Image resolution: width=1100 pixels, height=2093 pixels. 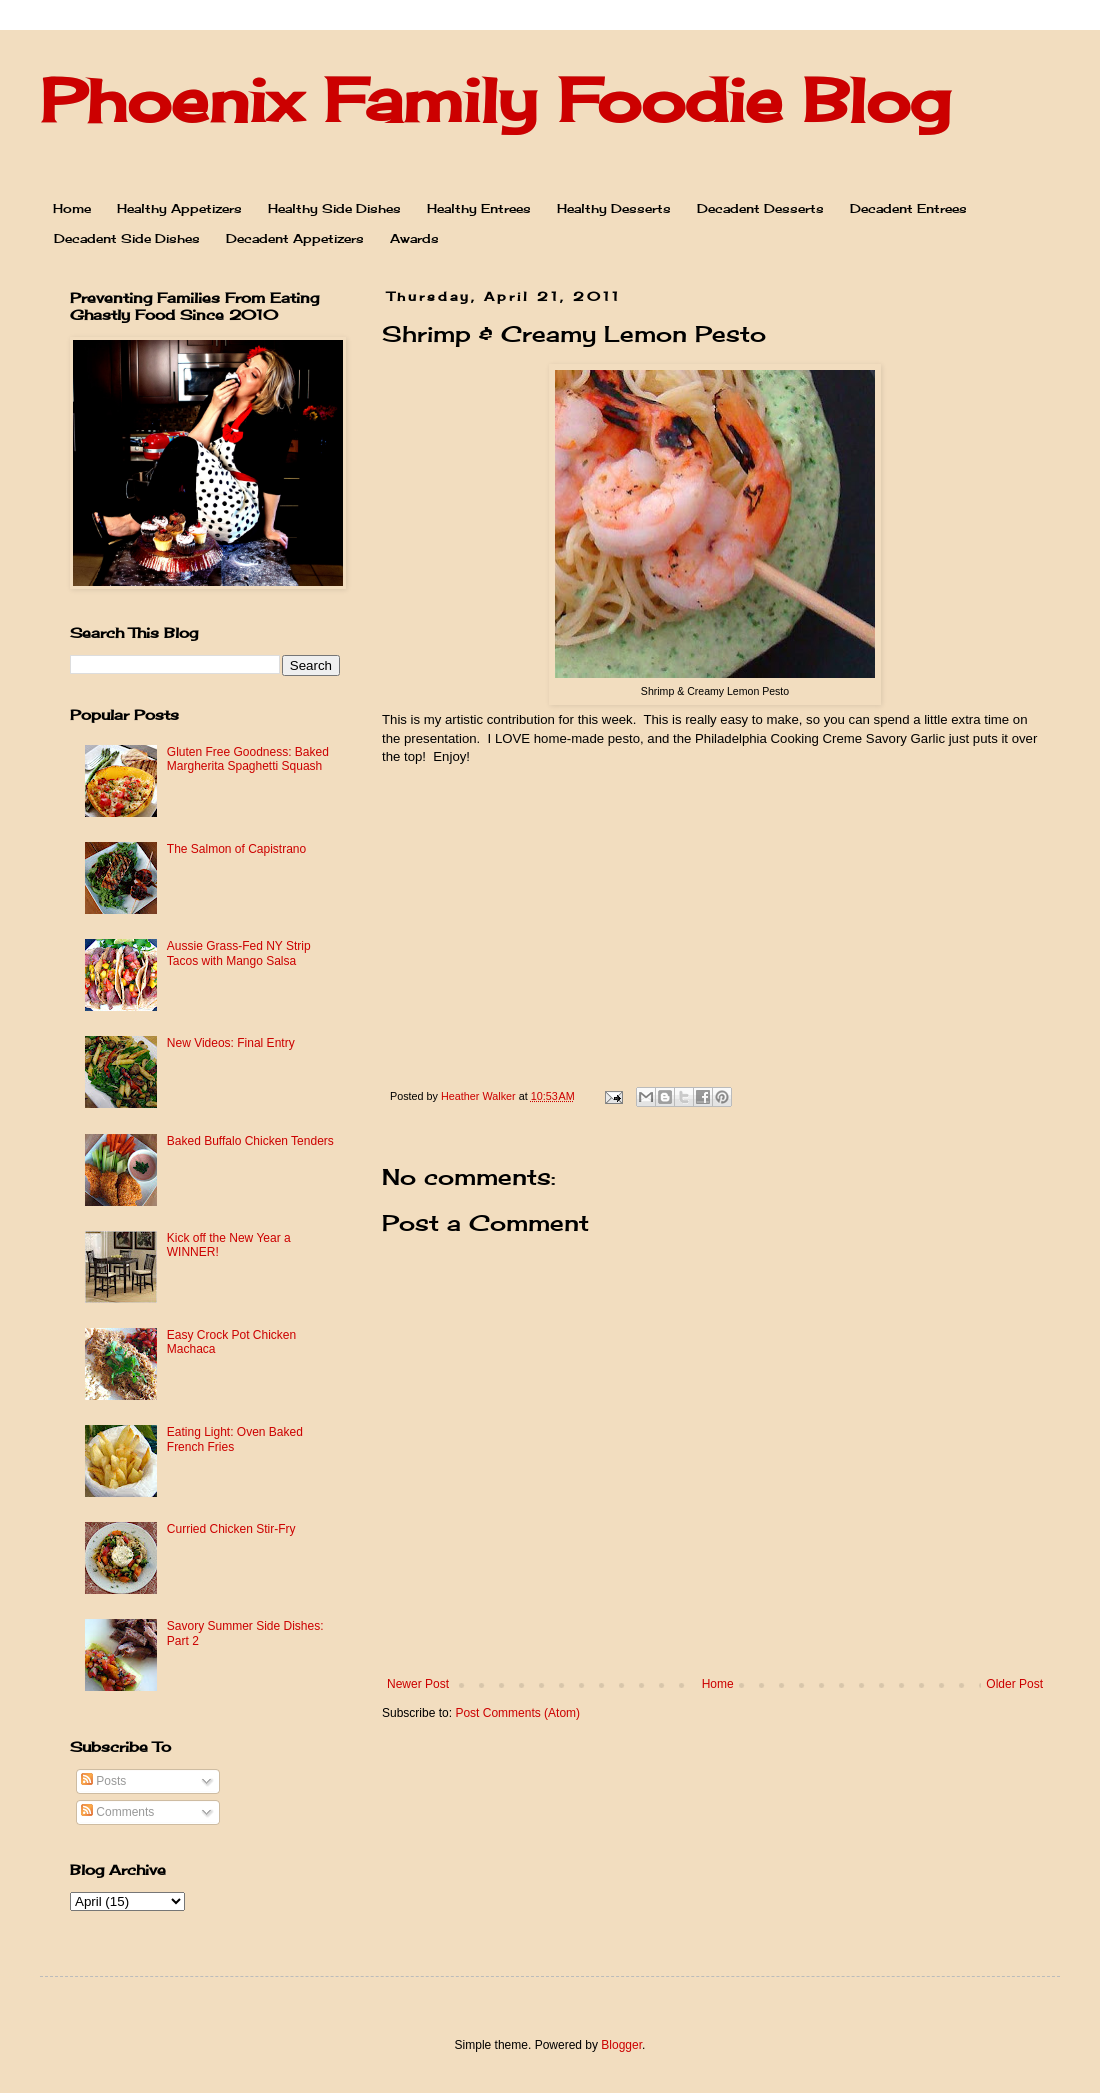 What do you see at coordinates (621, 2045) in the screenshot?
I see `Blogger` at bounding box center [621, 2045].